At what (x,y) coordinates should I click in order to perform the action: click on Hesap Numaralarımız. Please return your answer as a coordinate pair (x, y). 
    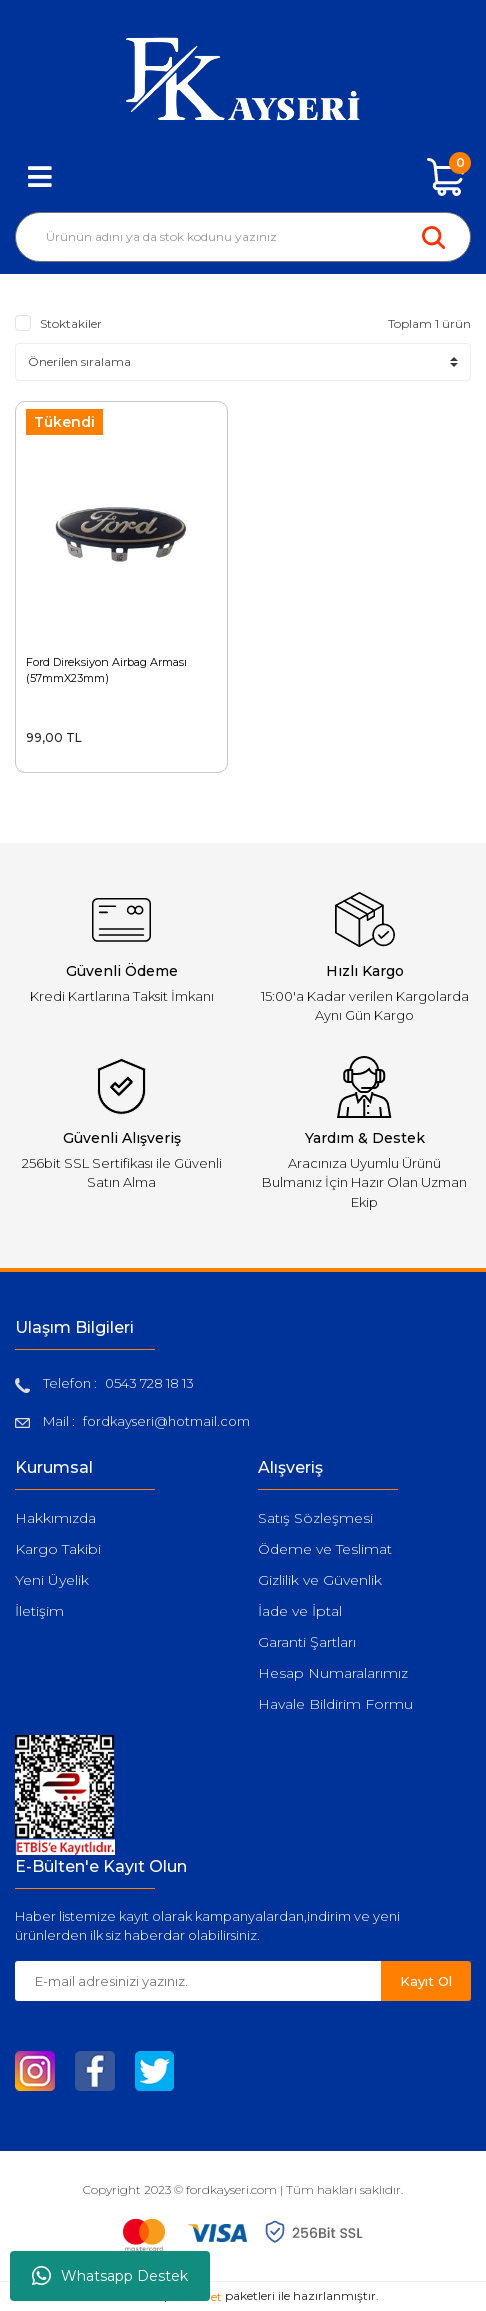
    Looking at the image, I should click on (333, 1673).